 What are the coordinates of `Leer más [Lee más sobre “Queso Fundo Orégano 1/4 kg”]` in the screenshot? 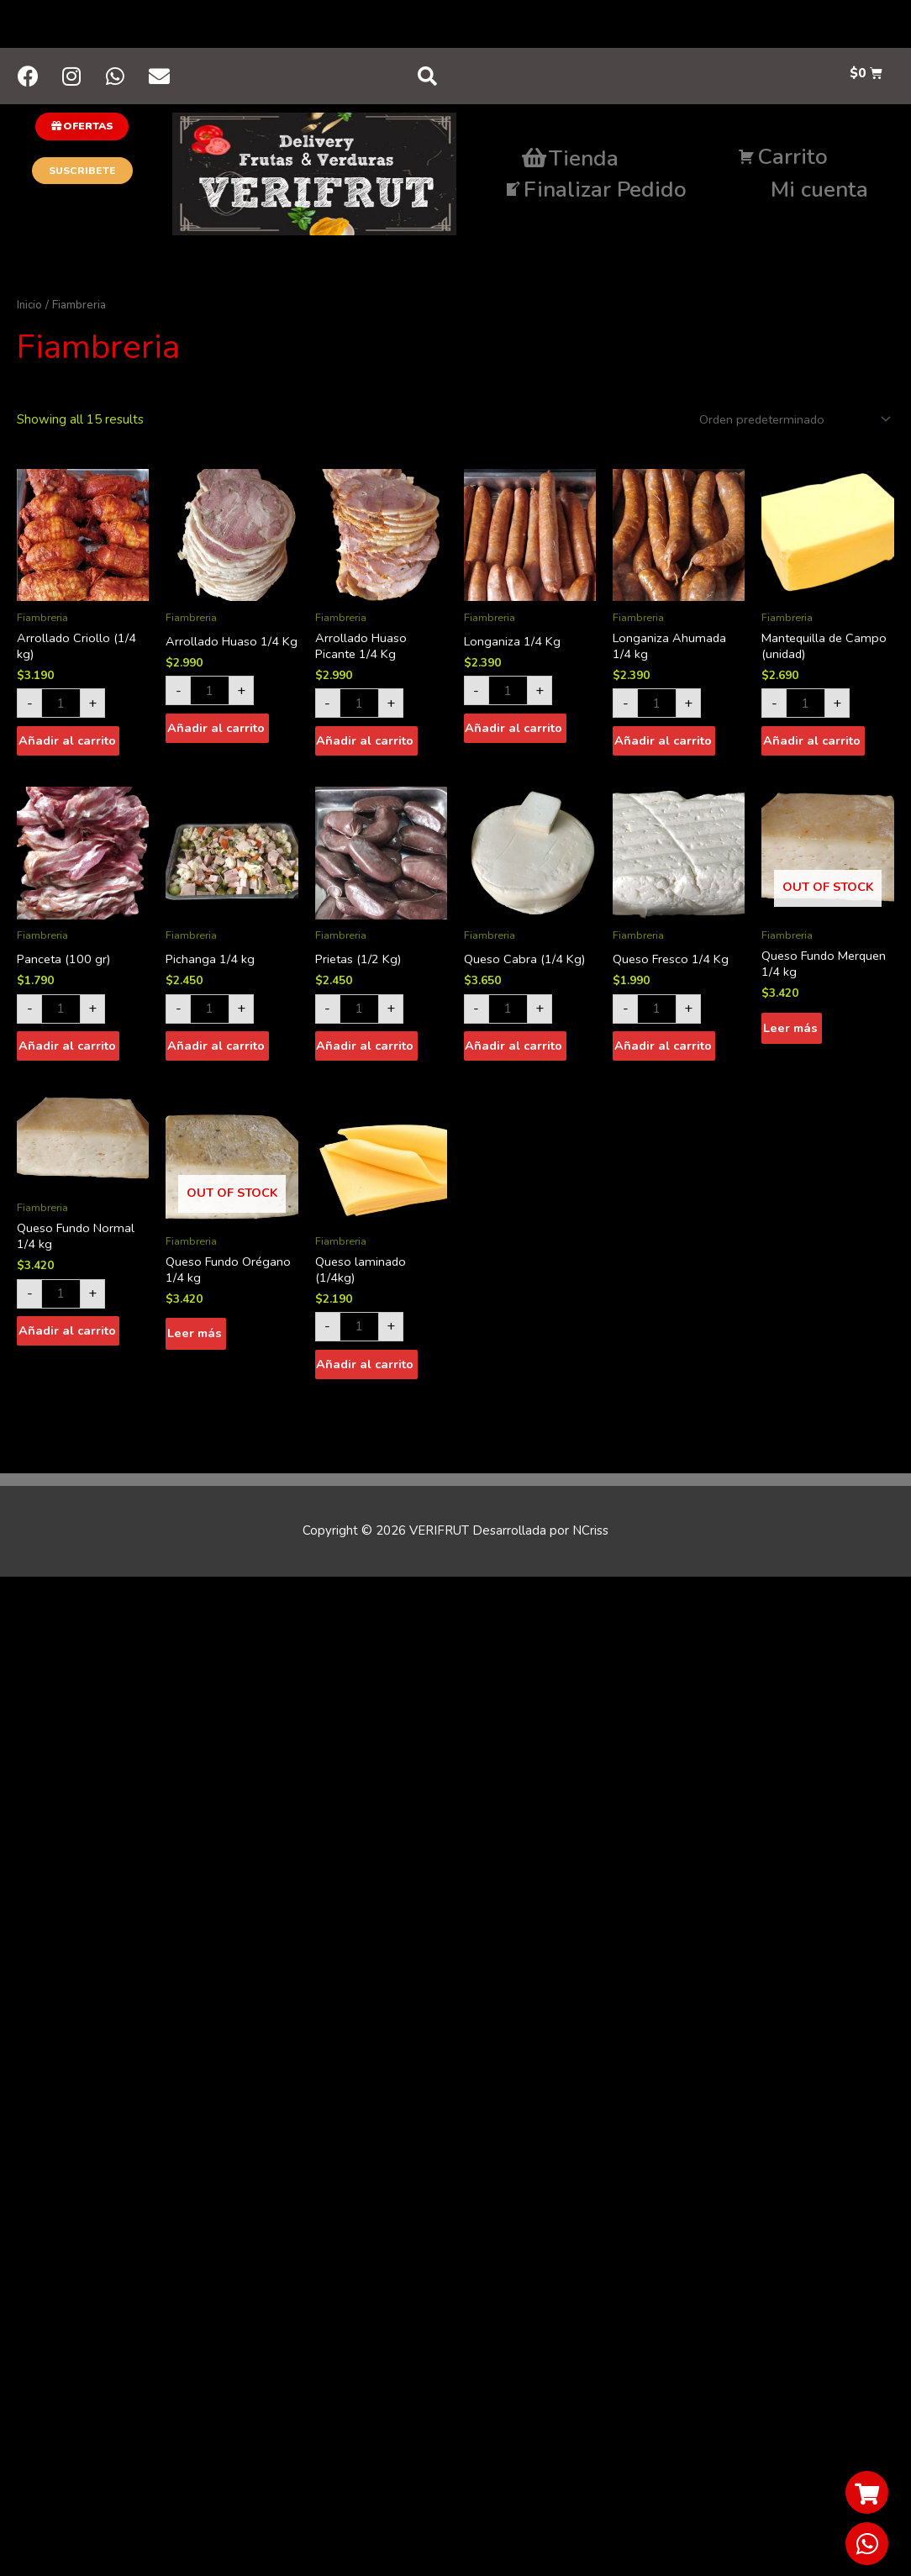 It's located at (194, 1341).